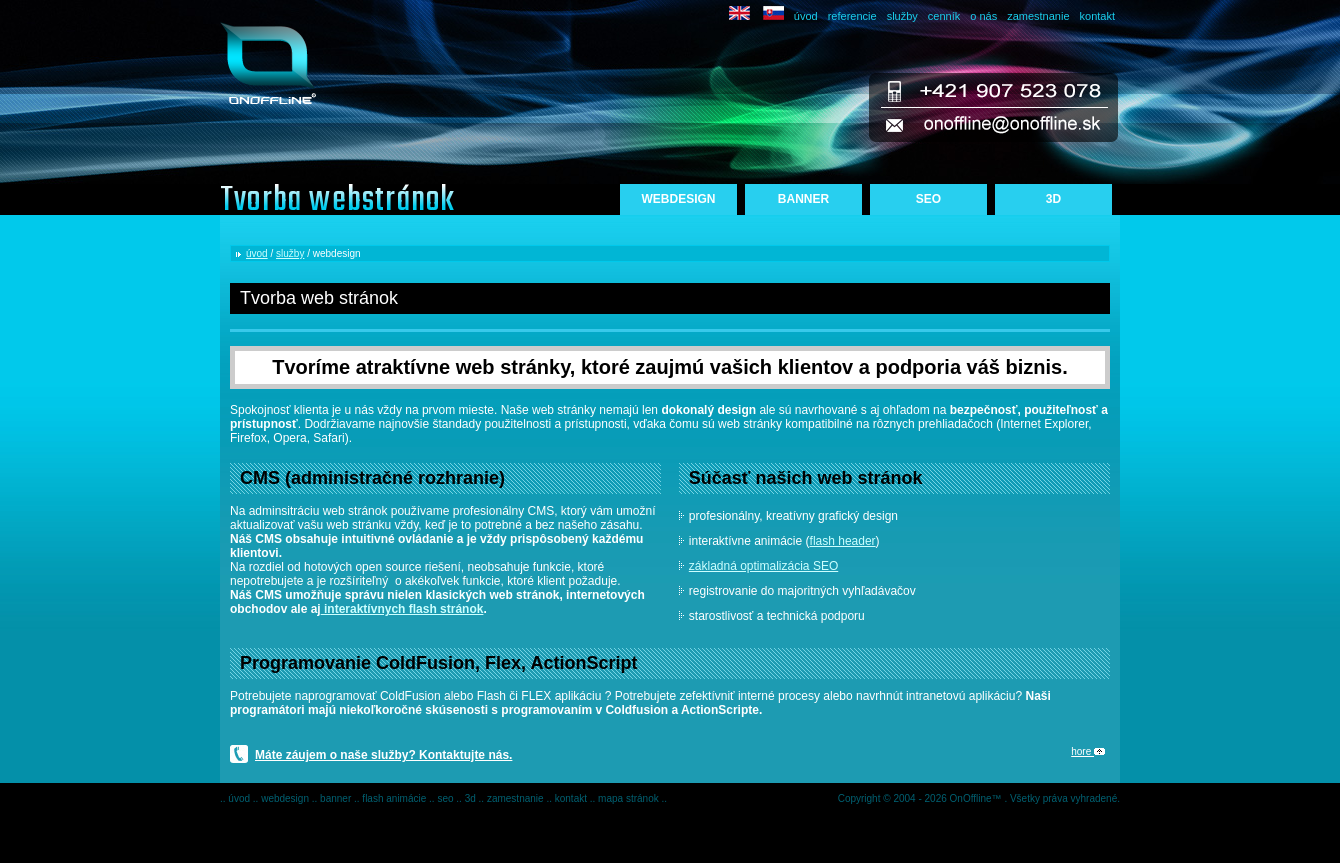  What do you see at coordinates (852, 16) in the screenshot?
I see `referencie` at bounding box center [852, 16].